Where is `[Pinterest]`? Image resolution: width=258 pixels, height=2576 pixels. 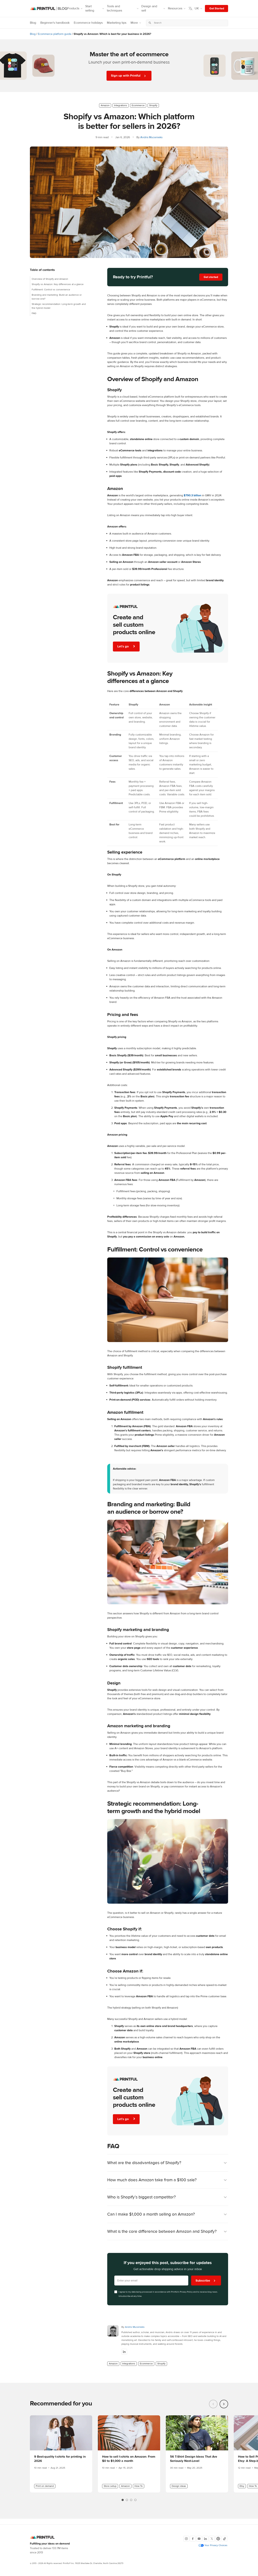 [Pinterest] is located at coordinates (218, 2538).